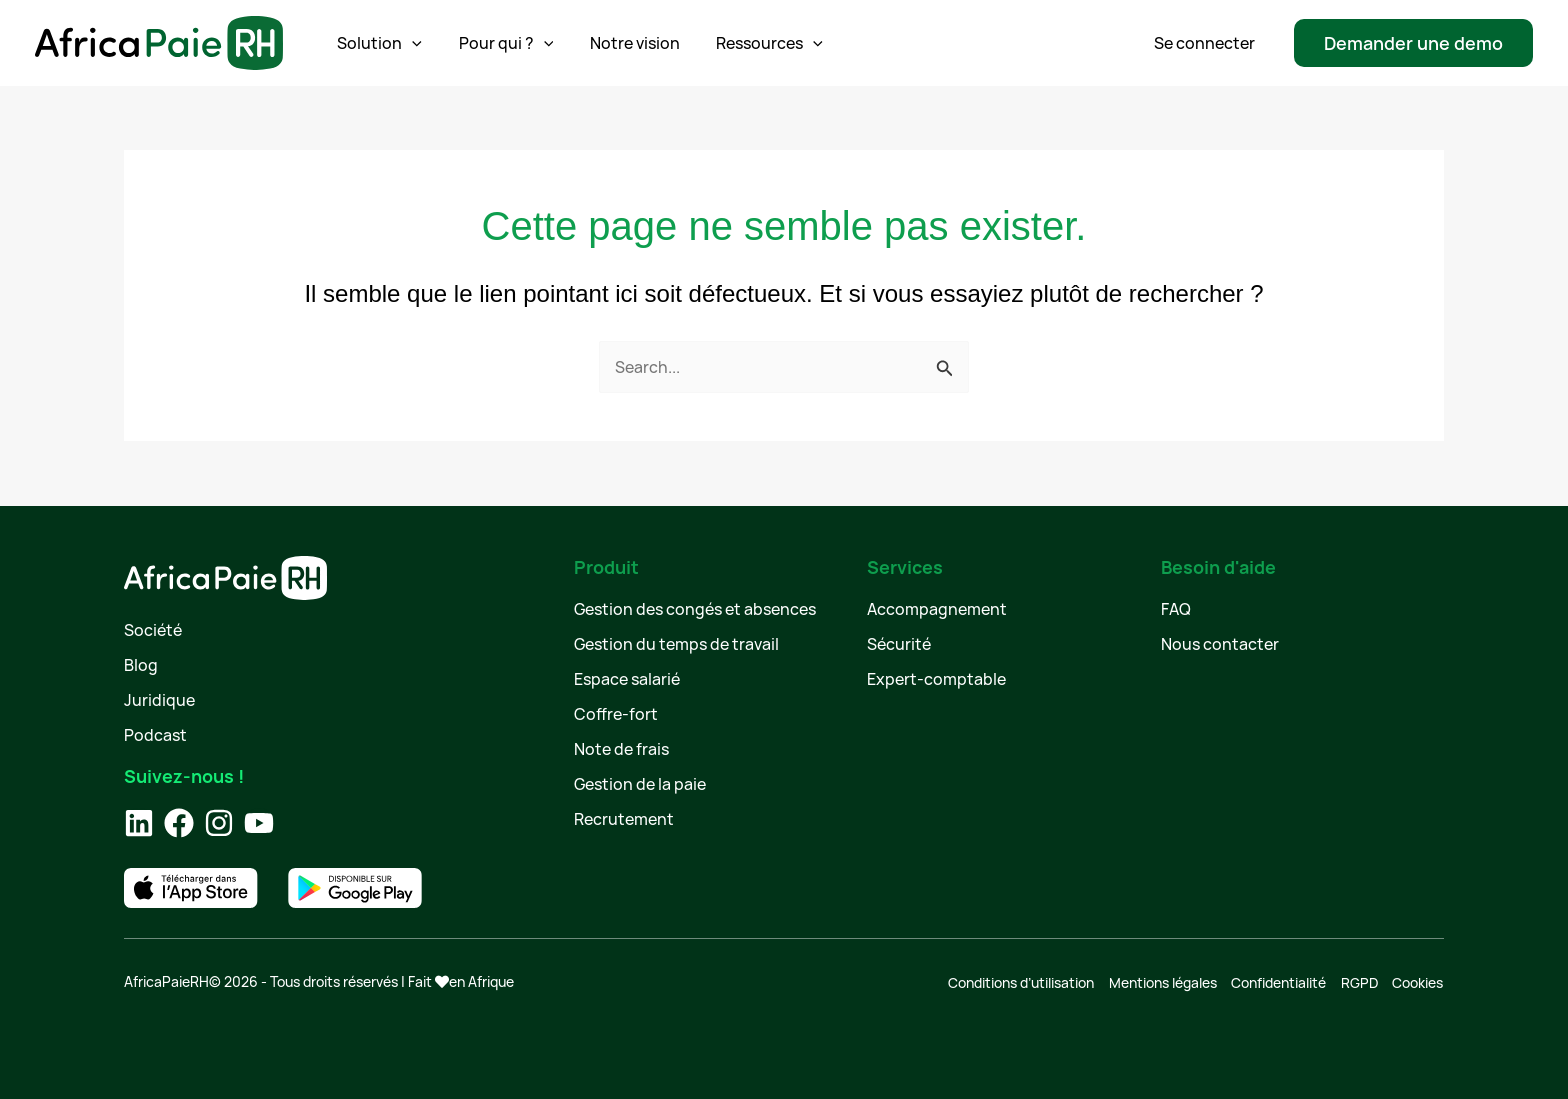 This screenshot has width=1568, height=1099. What do you see at coordinates (1413, 43) in the screenshot?
I see `[button]` at bounding box center [1413, 43].